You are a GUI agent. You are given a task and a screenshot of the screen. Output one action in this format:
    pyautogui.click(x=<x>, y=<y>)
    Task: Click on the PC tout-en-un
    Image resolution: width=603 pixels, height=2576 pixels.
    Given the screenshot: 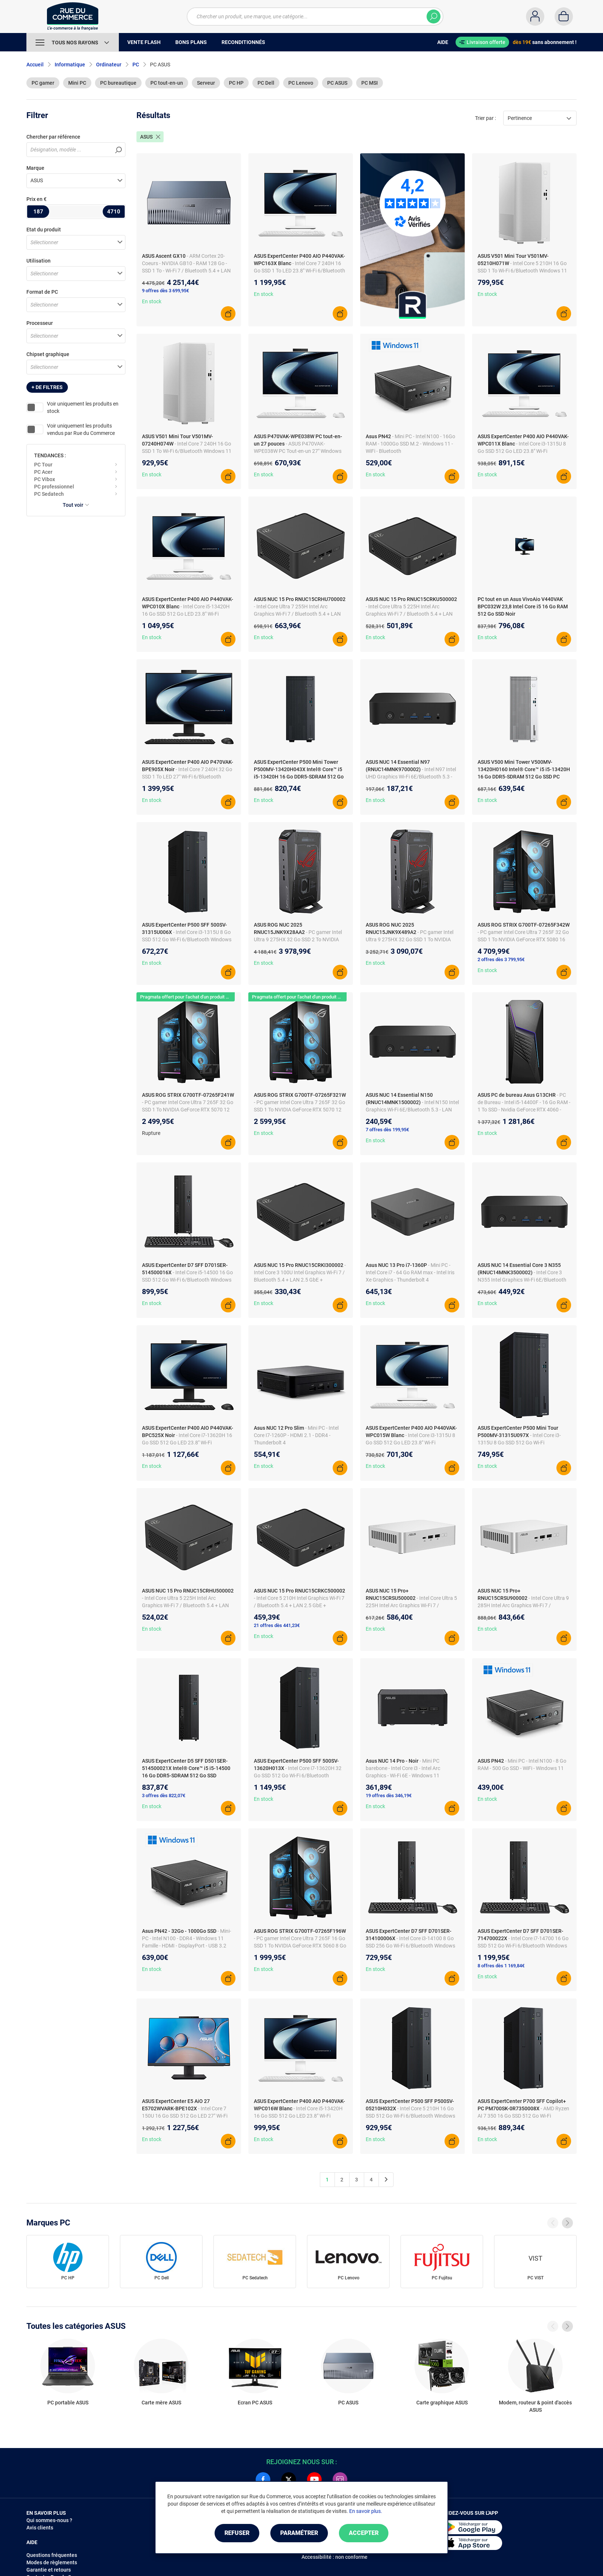 What is the action you would take?
    pyautogui.click(x=166, y=83)
    